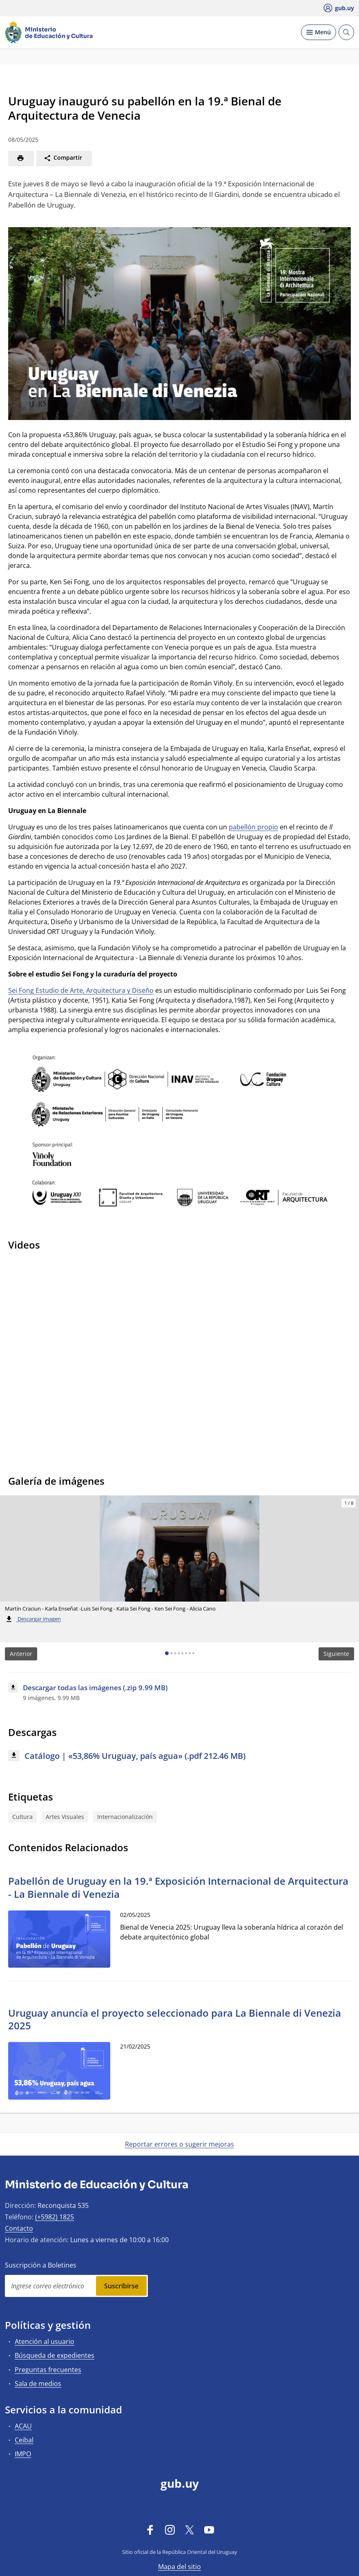  What do you see at coordinates (44, 2341) in the screenshot?
I see `Atención al usuario` at bounding box center [44, 2341].